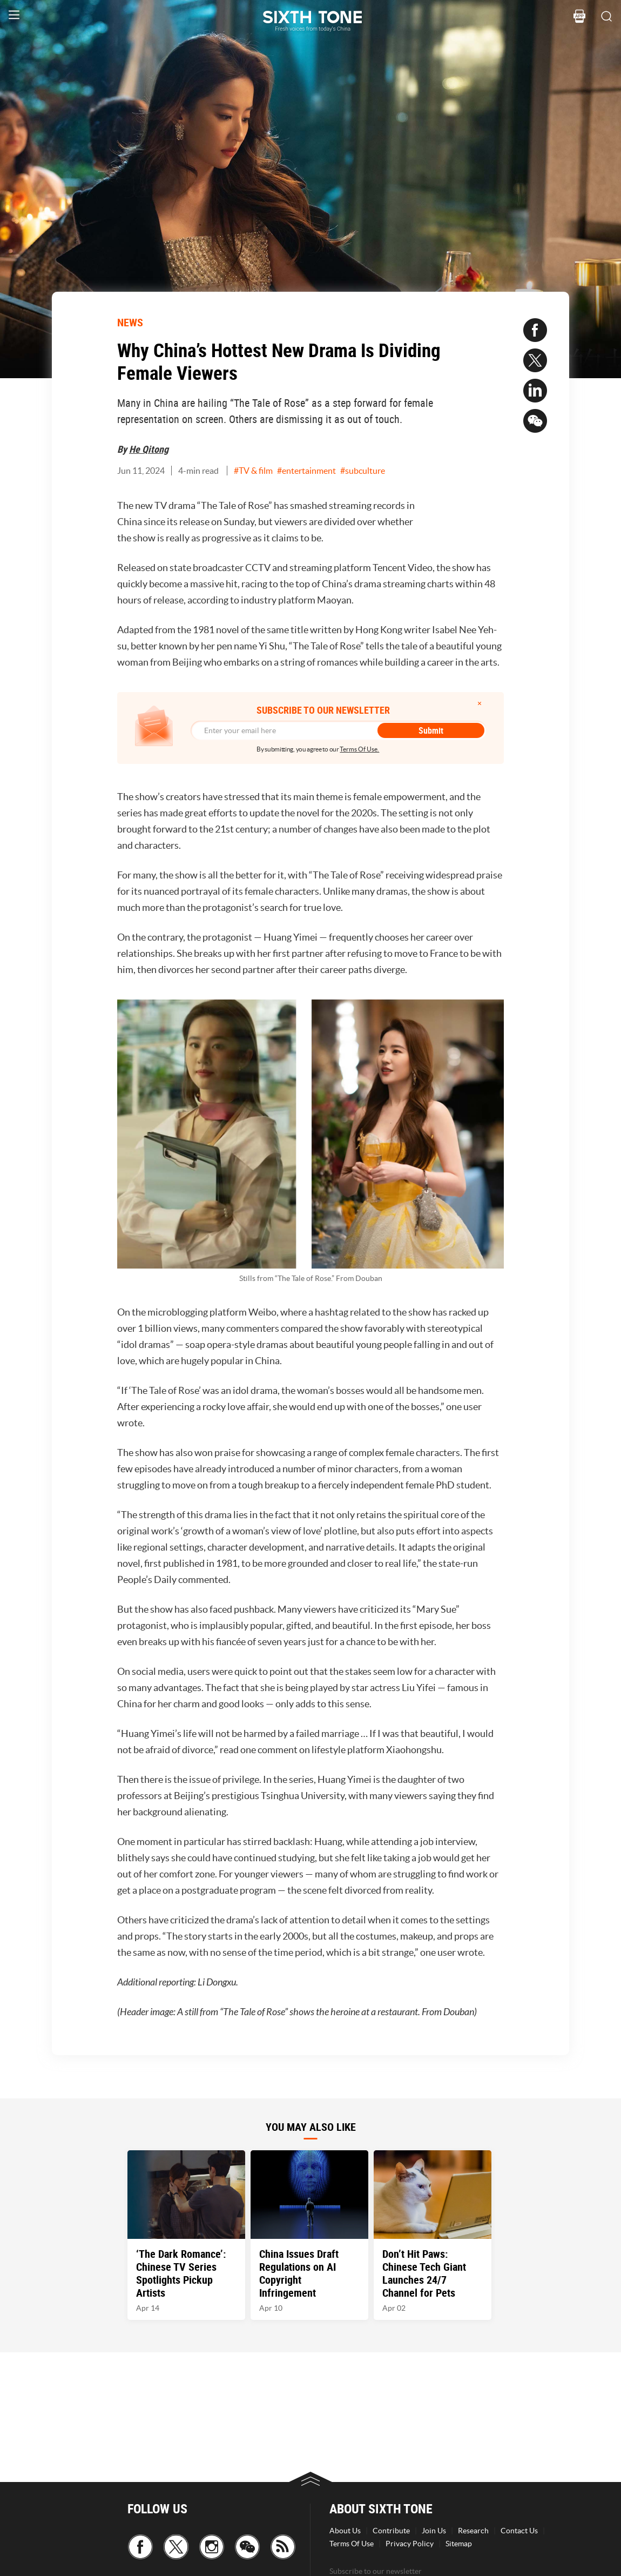  Describe the element at coordinates (148, 448) in the screenshot. I see `He Qitong` at that location.